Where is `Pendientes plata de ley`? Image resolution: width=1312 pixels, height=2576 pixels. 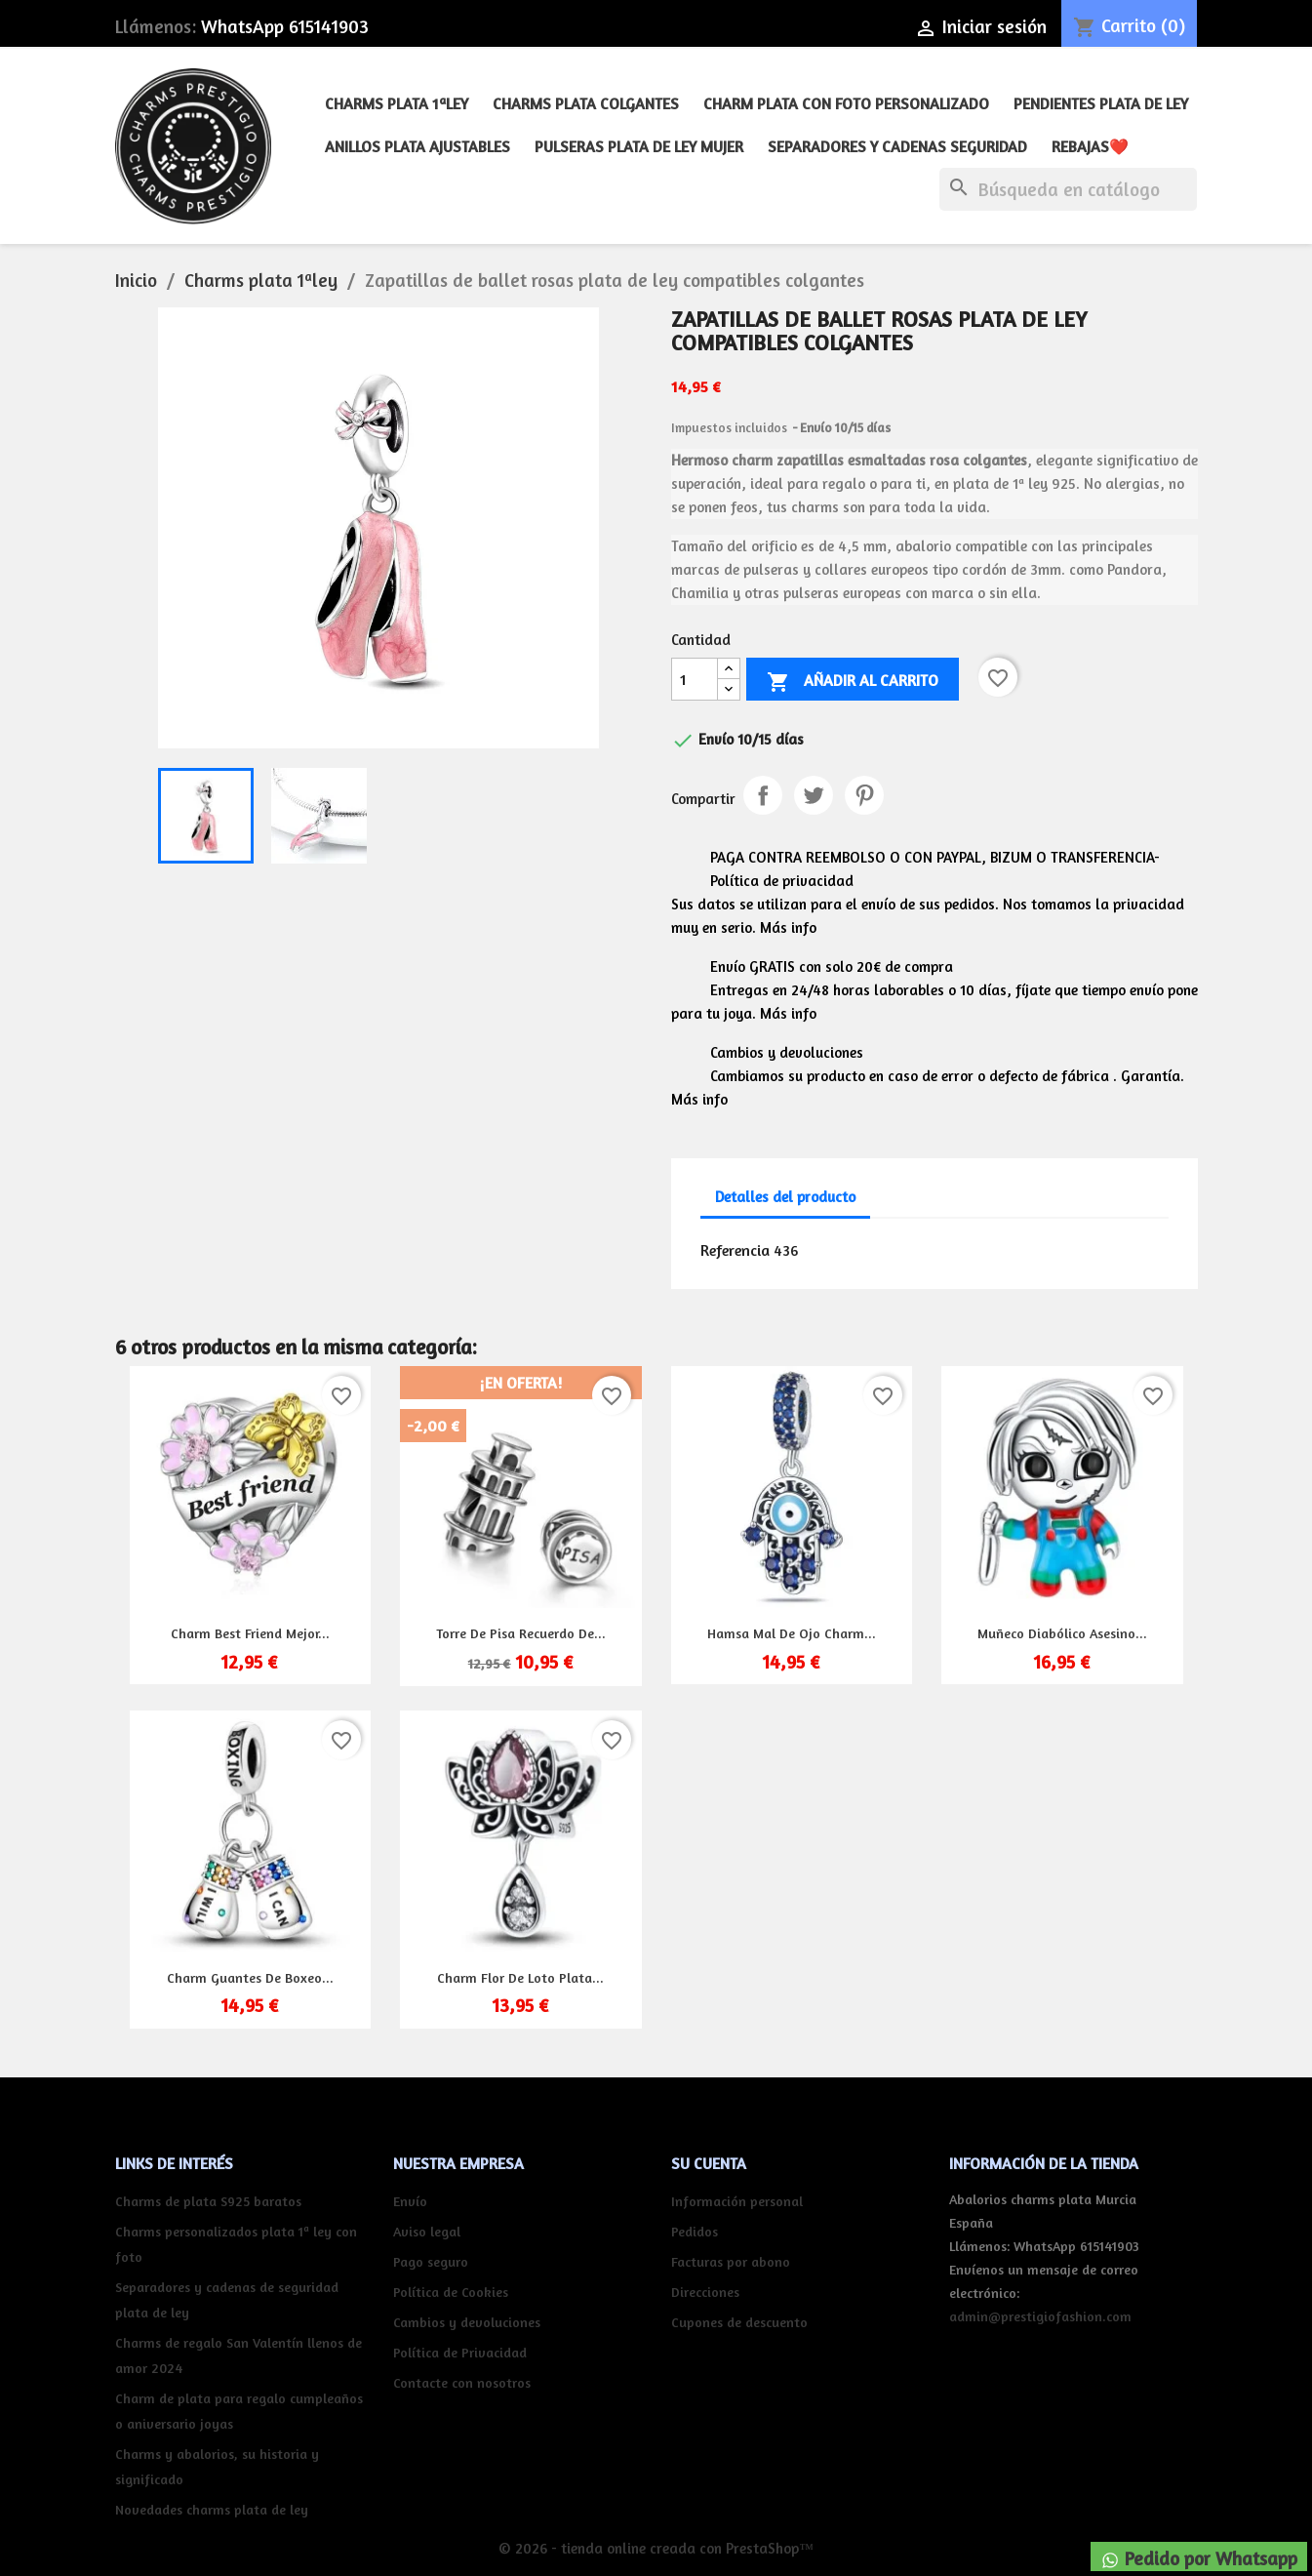 Pendientes plata de ley is located at coordinates (1101, 103).